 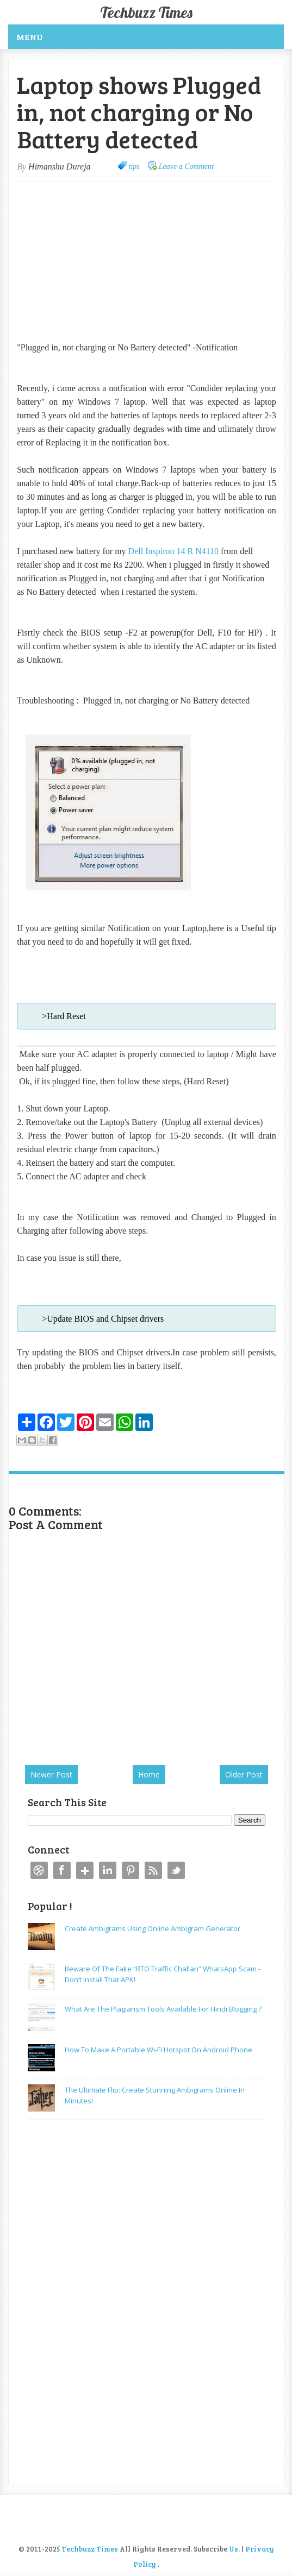 I want to click on RSS, so click(x=153, y=1870).